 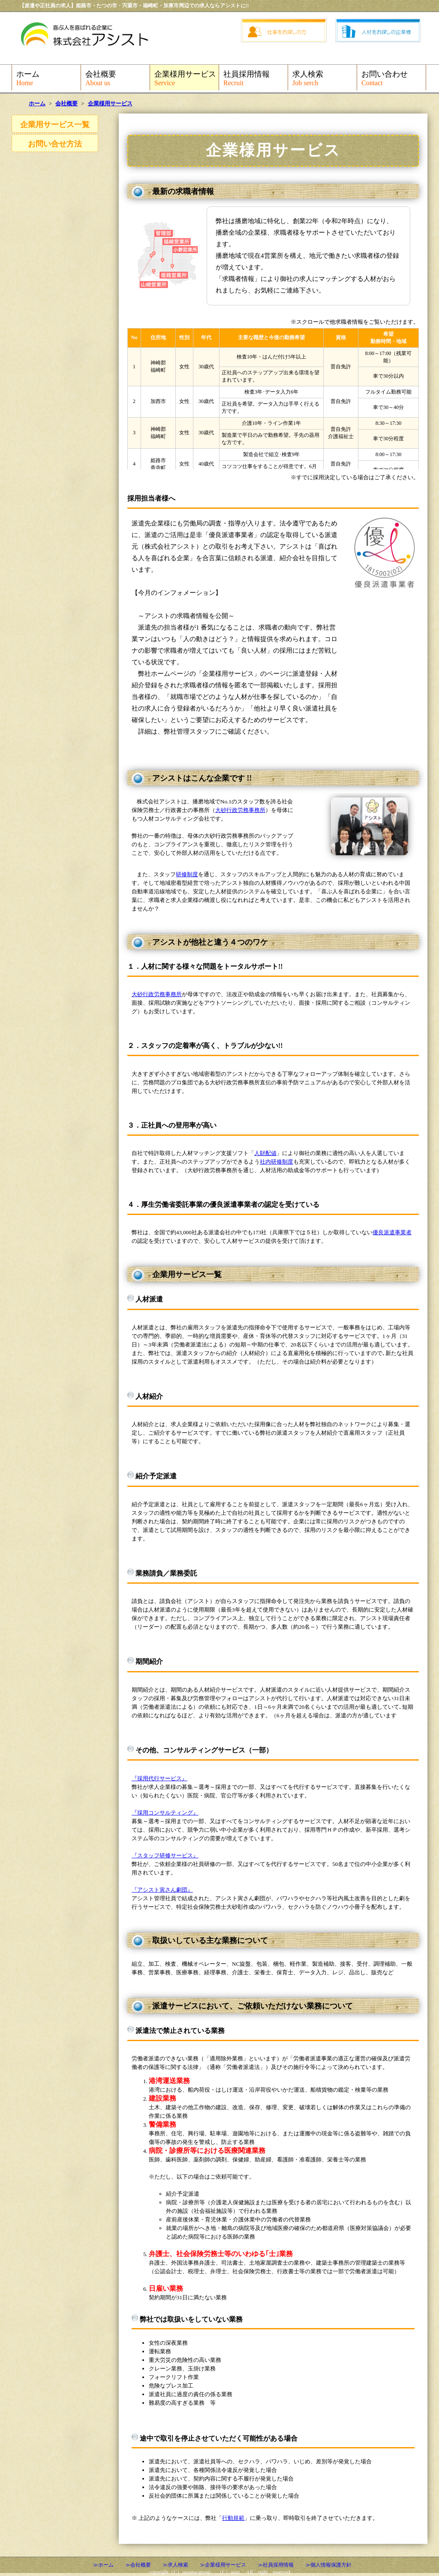 I want to click on 行動規範, so click(x=233, y=2518).